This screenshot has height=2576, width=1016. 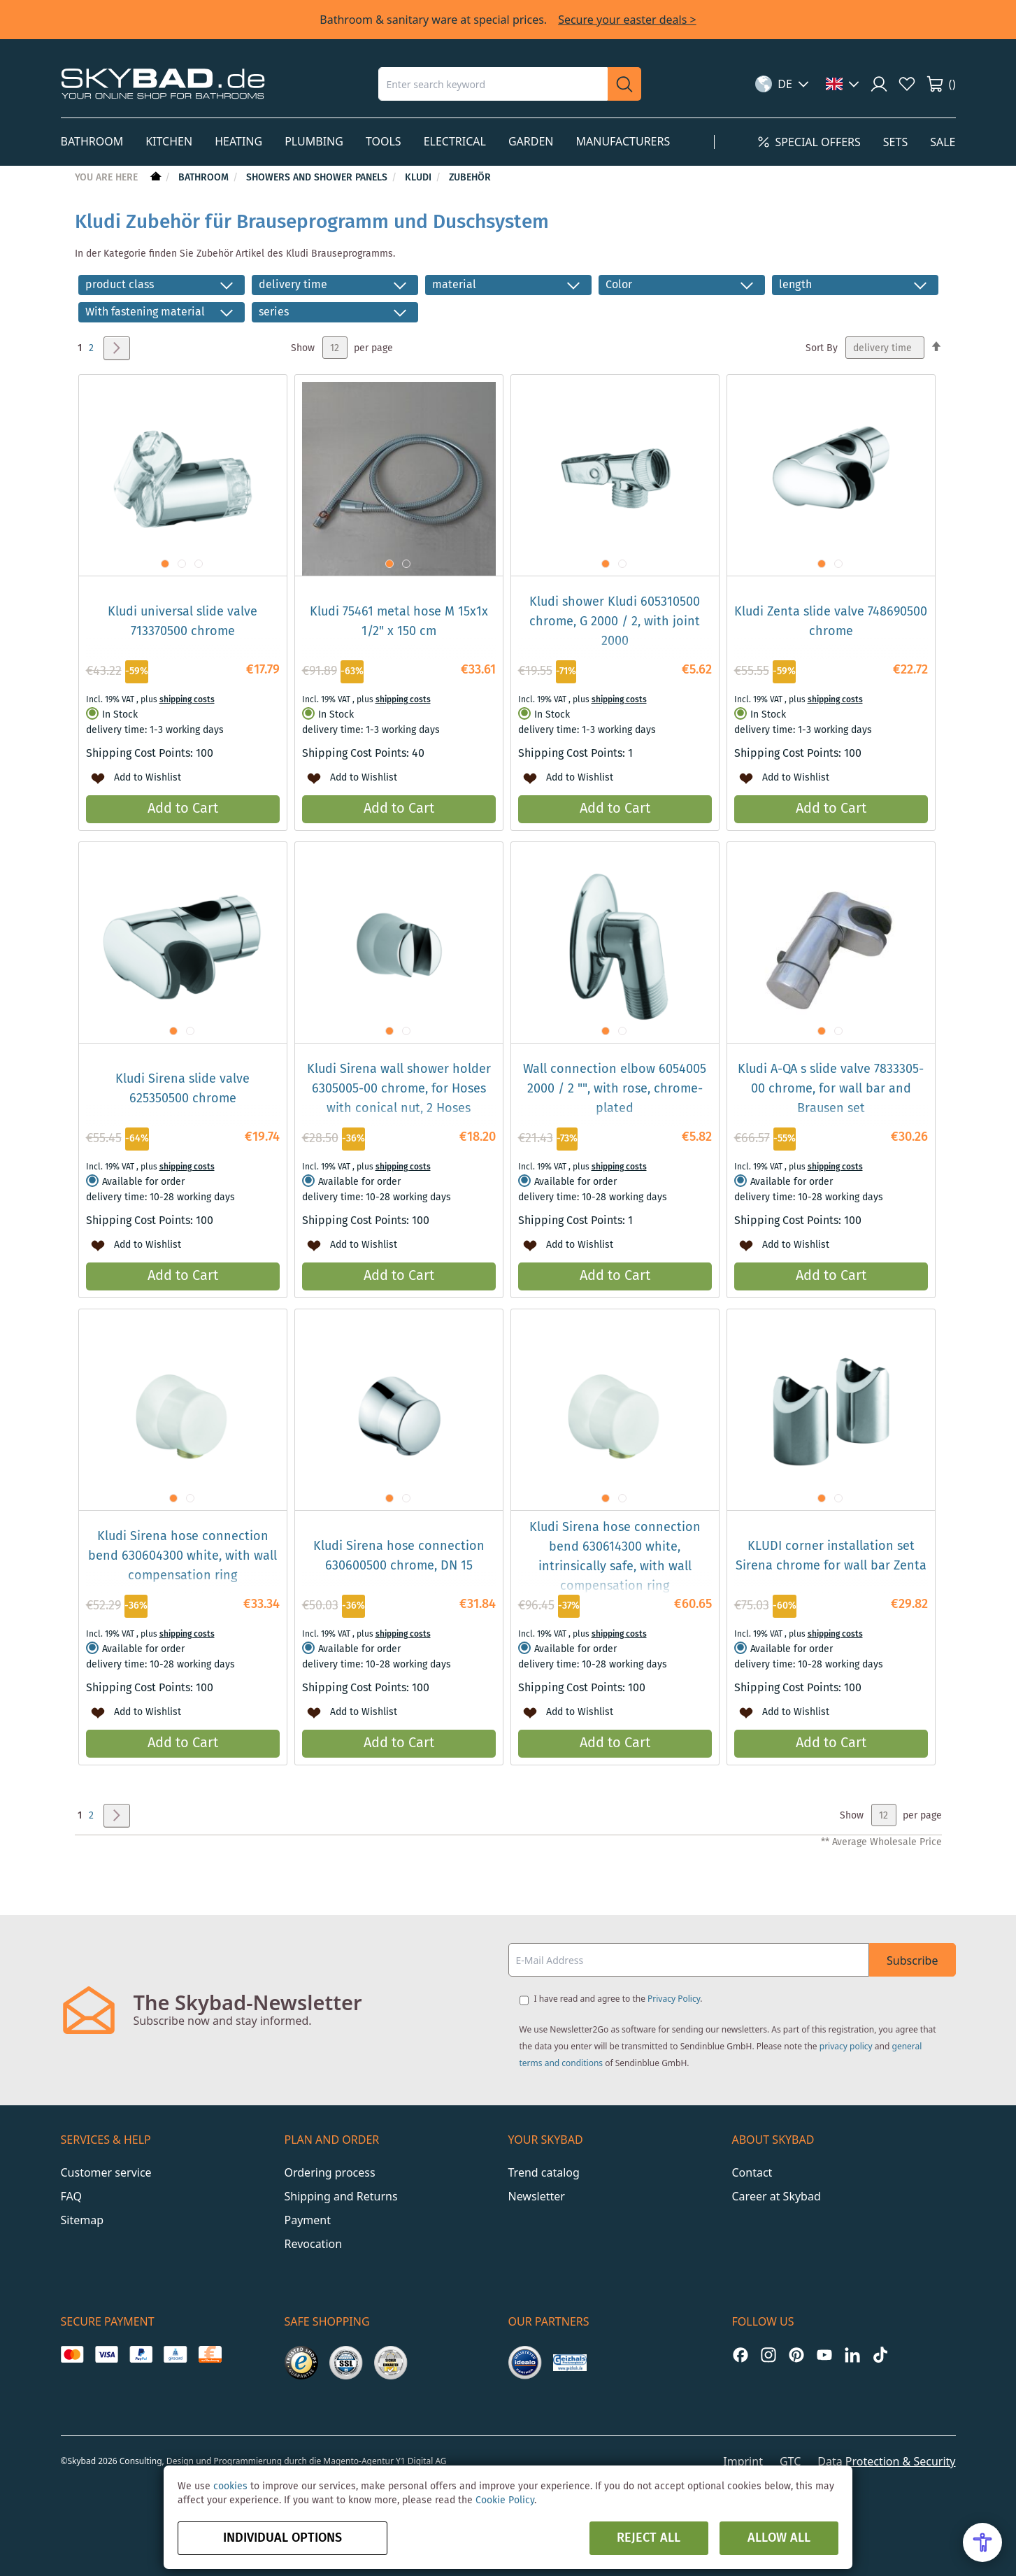 What do you see at coordinates (399, 621) in the screenshot?
I see `Kludi 75461 metal hose M 15x1x 1/2" x 150 cm` at bounding box center [399, 621].